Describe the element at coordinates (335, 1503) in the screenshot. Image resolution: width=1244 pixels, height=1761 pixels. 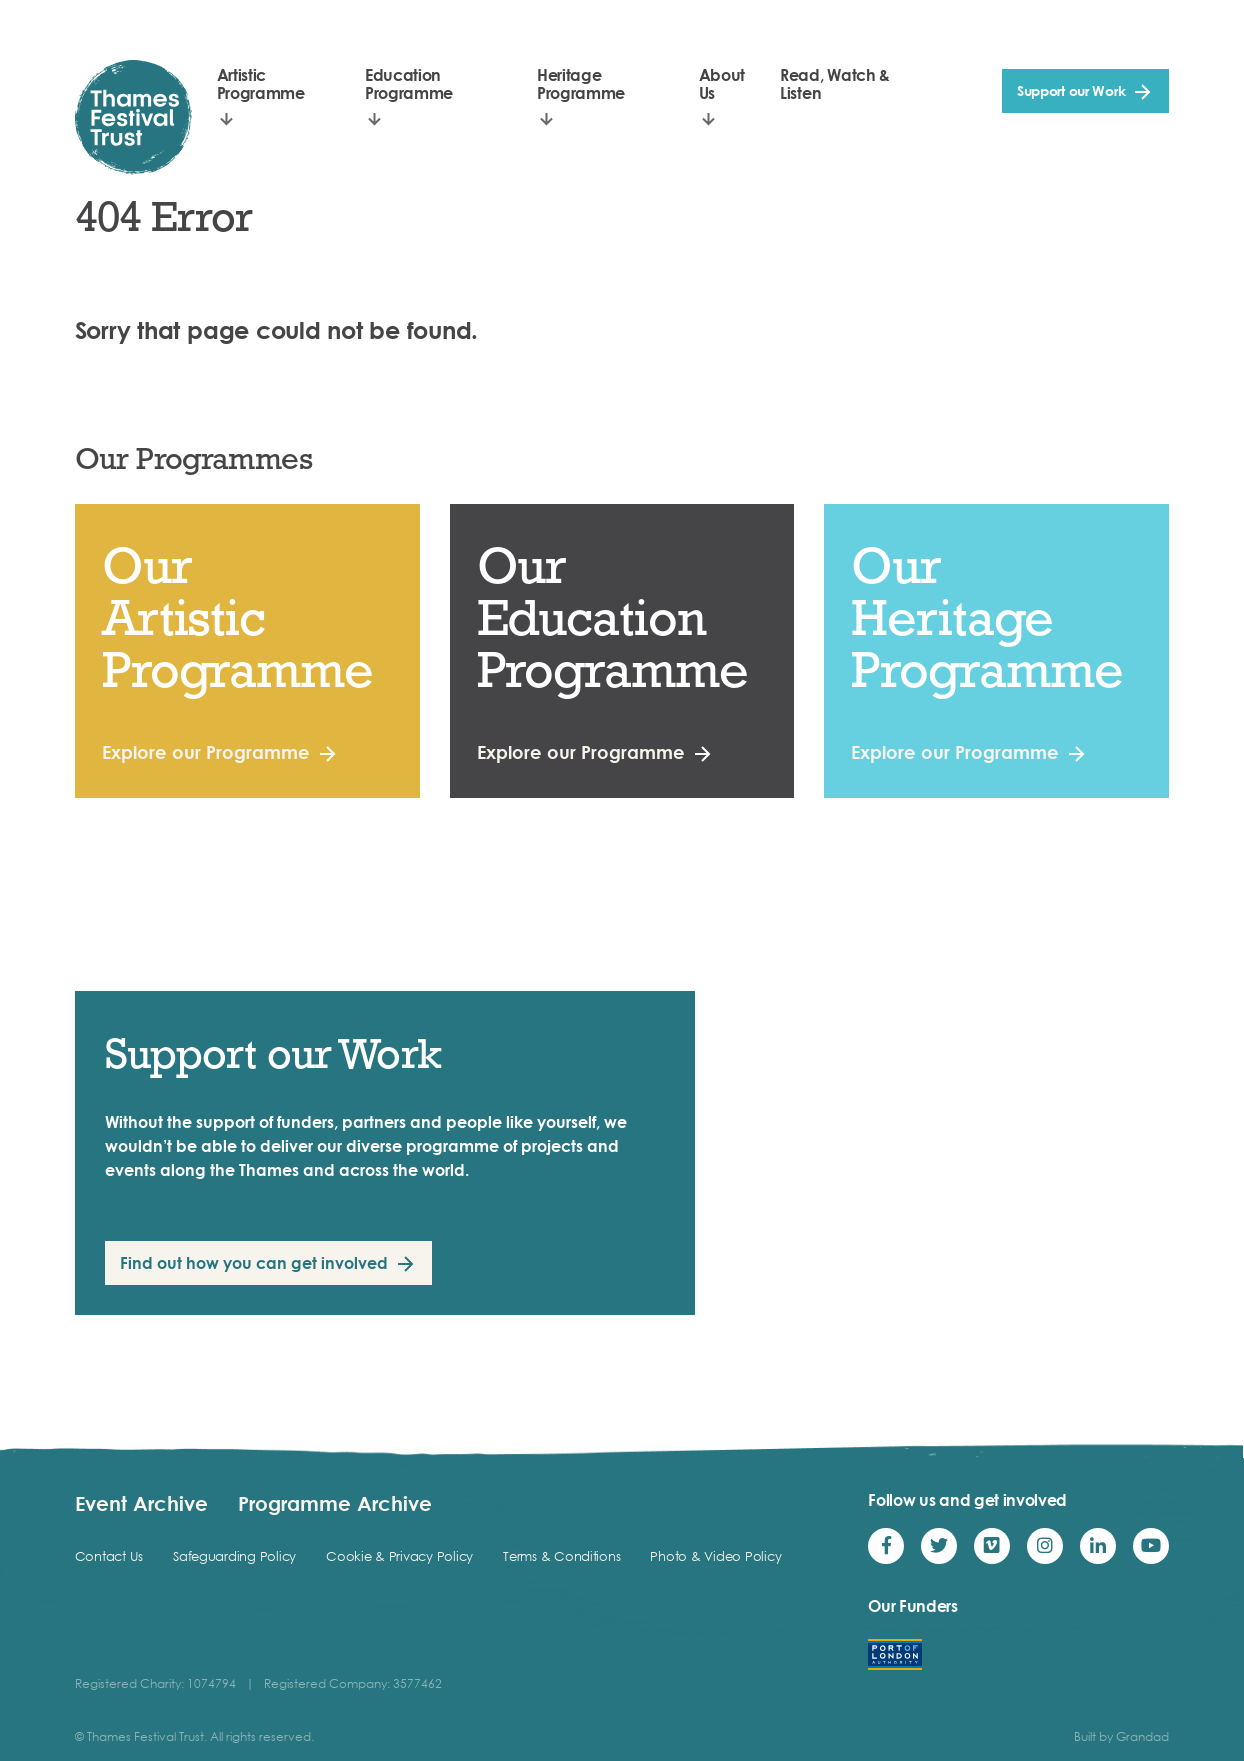
I see `Programme Archive` at that location.